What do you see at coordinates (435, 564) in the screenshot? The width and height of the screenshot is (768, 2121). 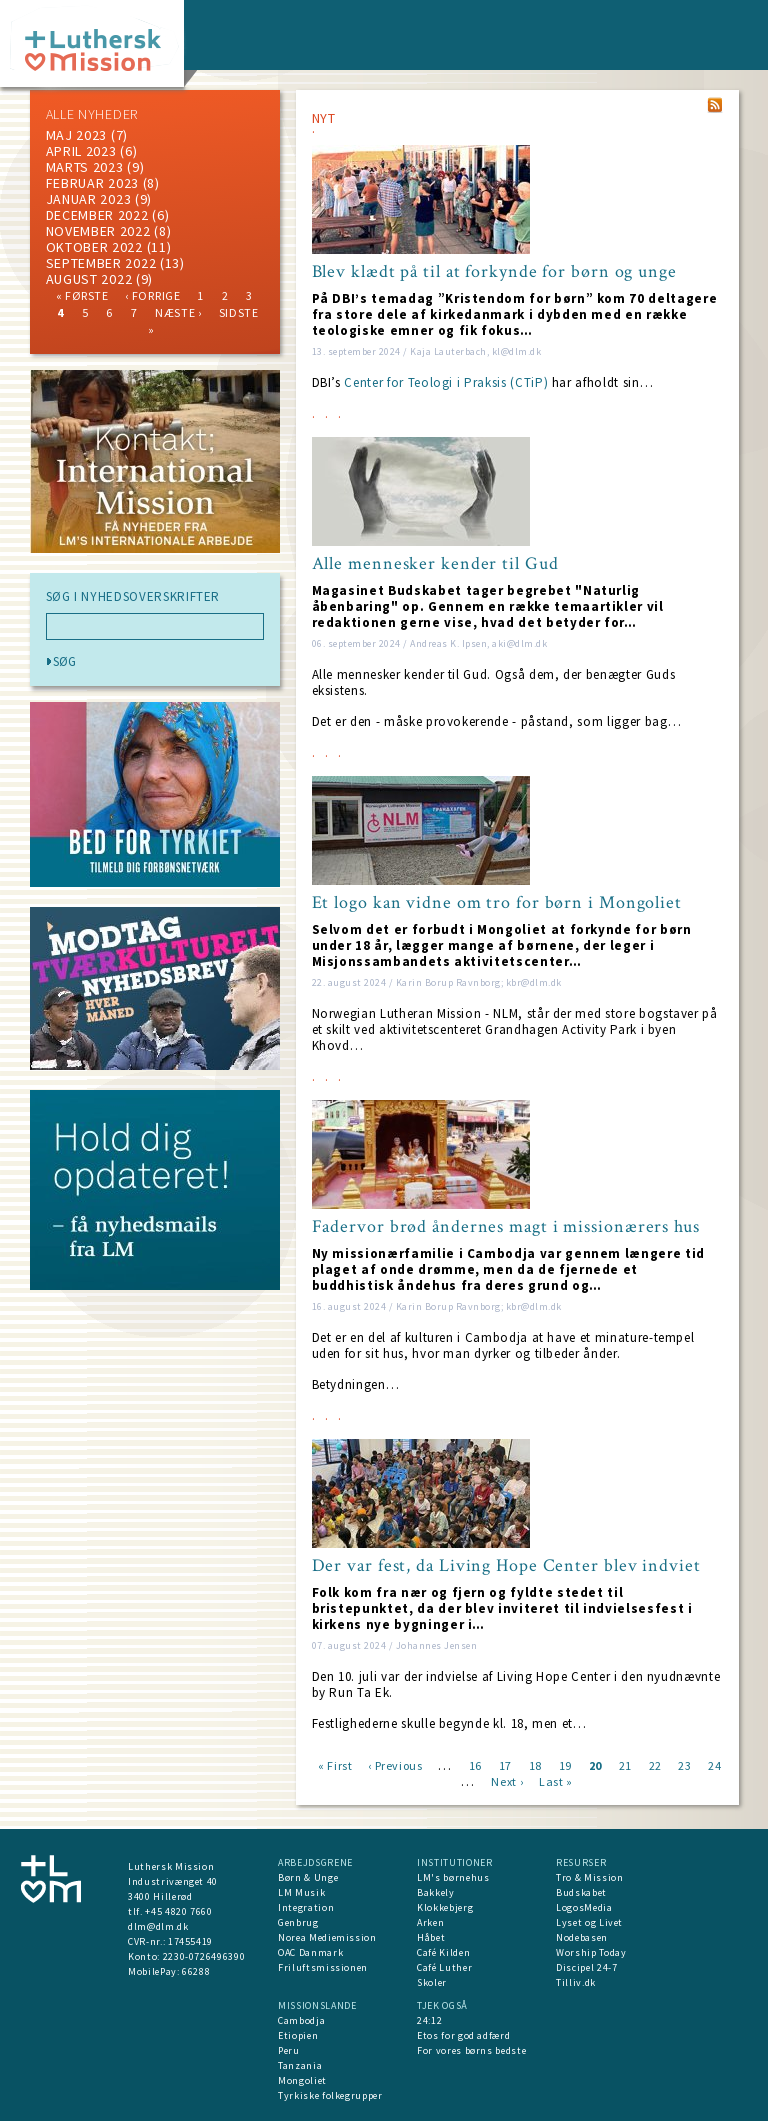 I see `Alle mennesker kender til Gud` at bounding box center [435, 564].